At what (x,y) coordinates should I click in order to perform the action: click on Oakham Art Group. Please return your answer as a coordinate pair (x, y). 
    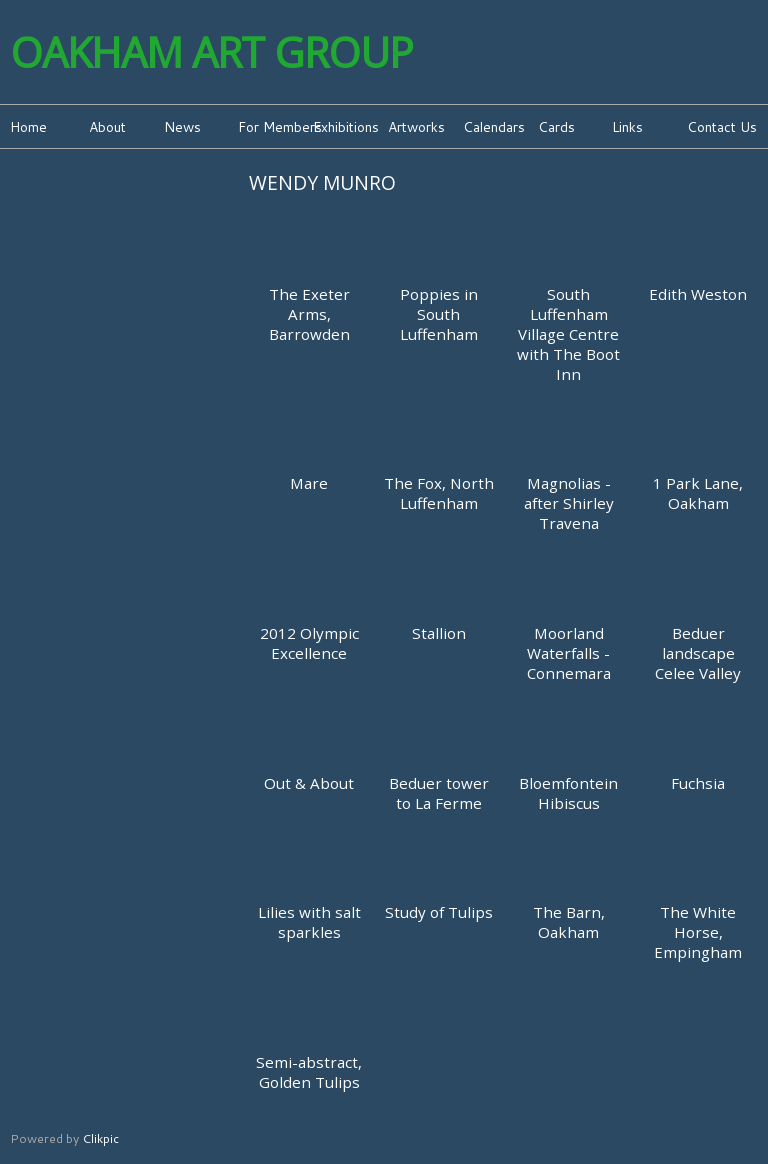
    Looking at the image, I should click on (211, 52).